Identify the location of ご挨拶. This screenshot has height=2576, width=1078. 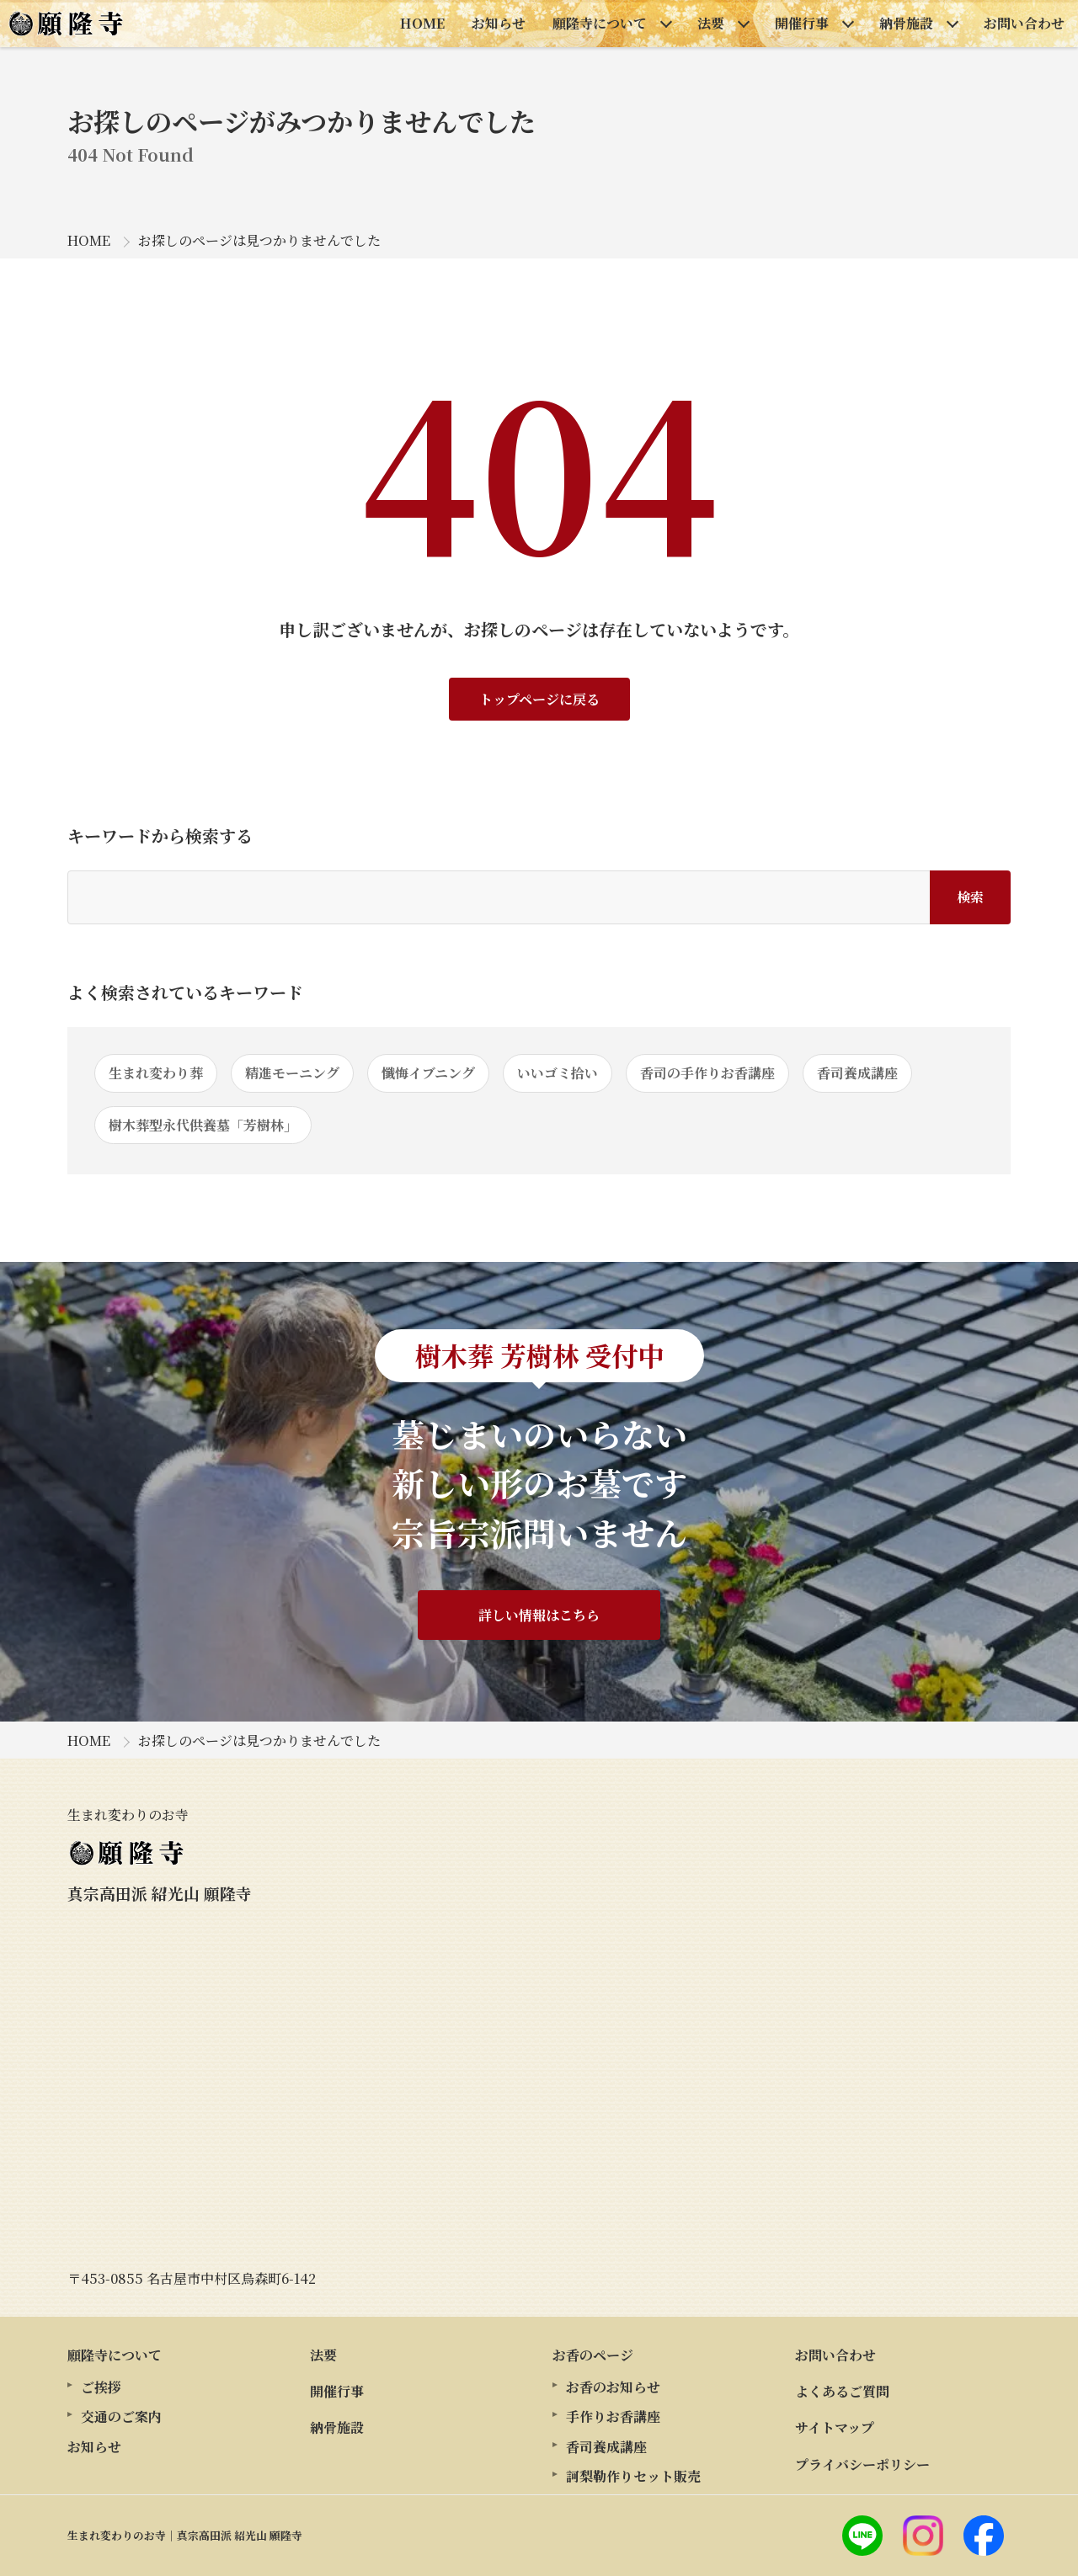
(101, 2387).